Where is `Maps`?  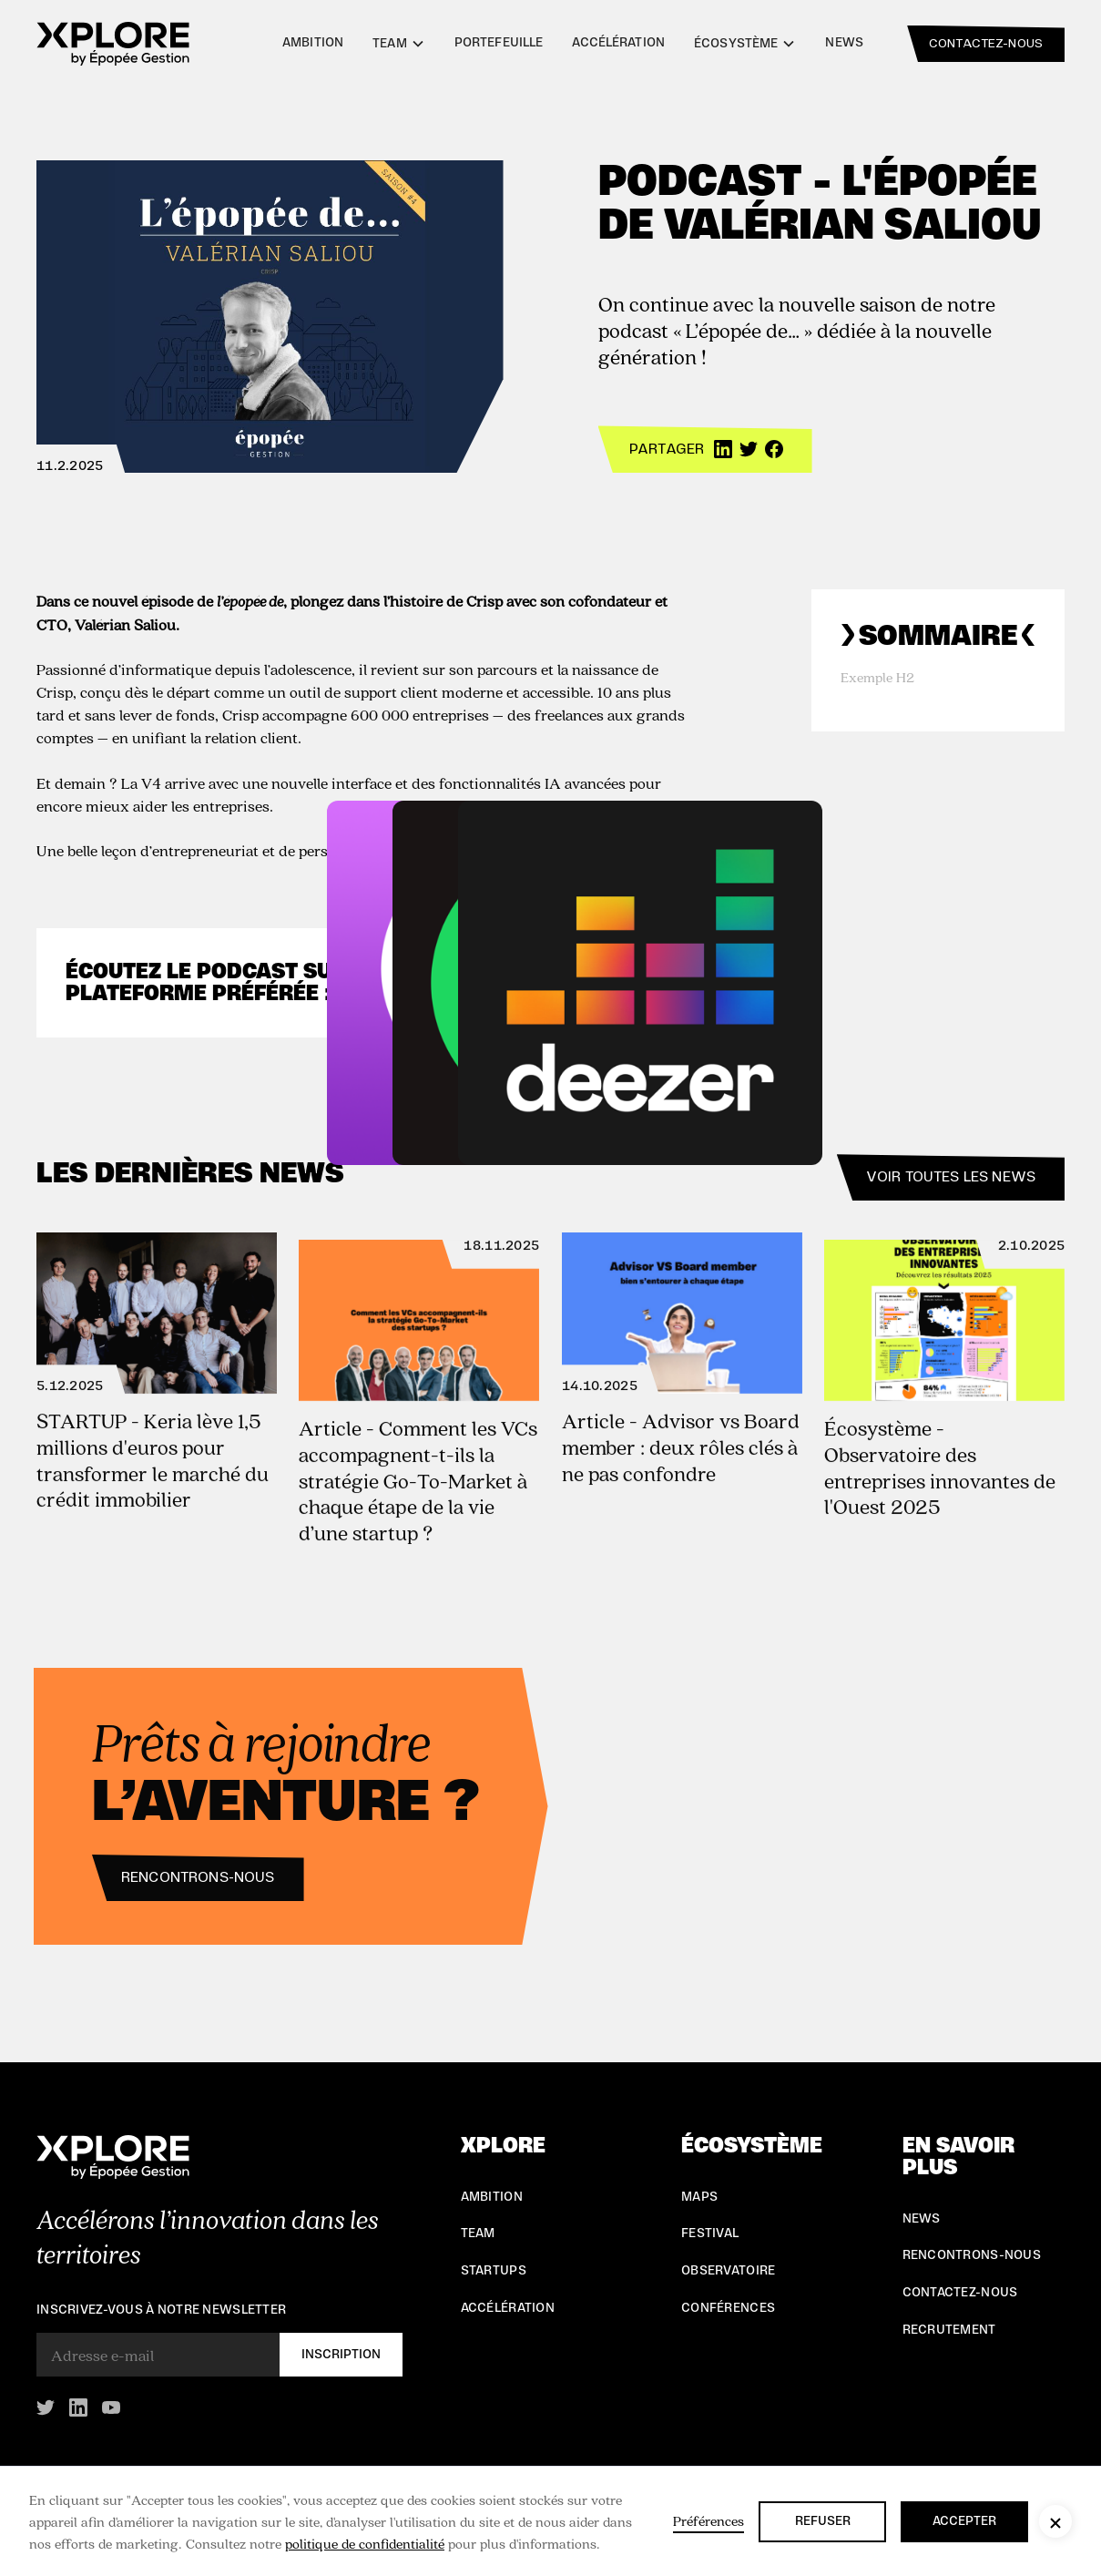 Maps is located at coordinates (699, 2197).